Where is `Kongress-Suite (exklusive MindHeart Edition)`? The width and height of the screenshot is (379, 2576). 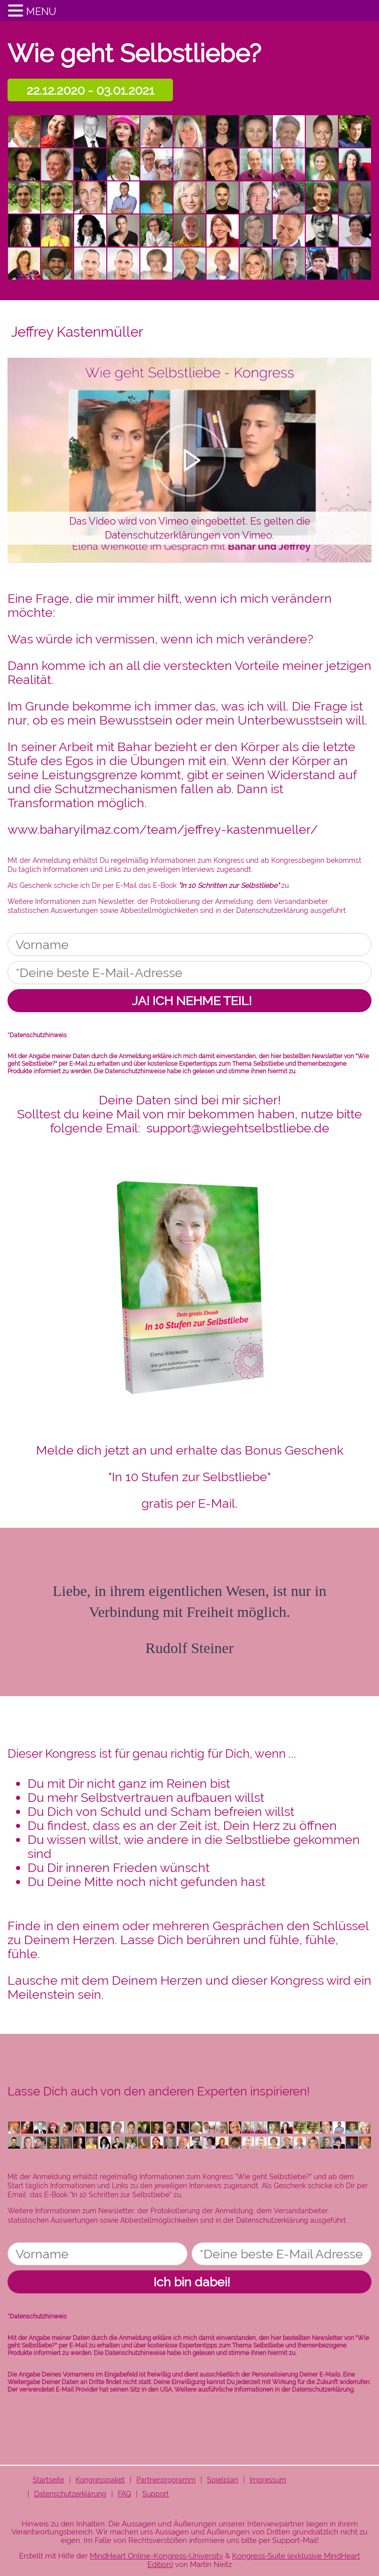 Kongress-Suite (exklusive MindHeart Edition) is located at coordinates (253, 2560).